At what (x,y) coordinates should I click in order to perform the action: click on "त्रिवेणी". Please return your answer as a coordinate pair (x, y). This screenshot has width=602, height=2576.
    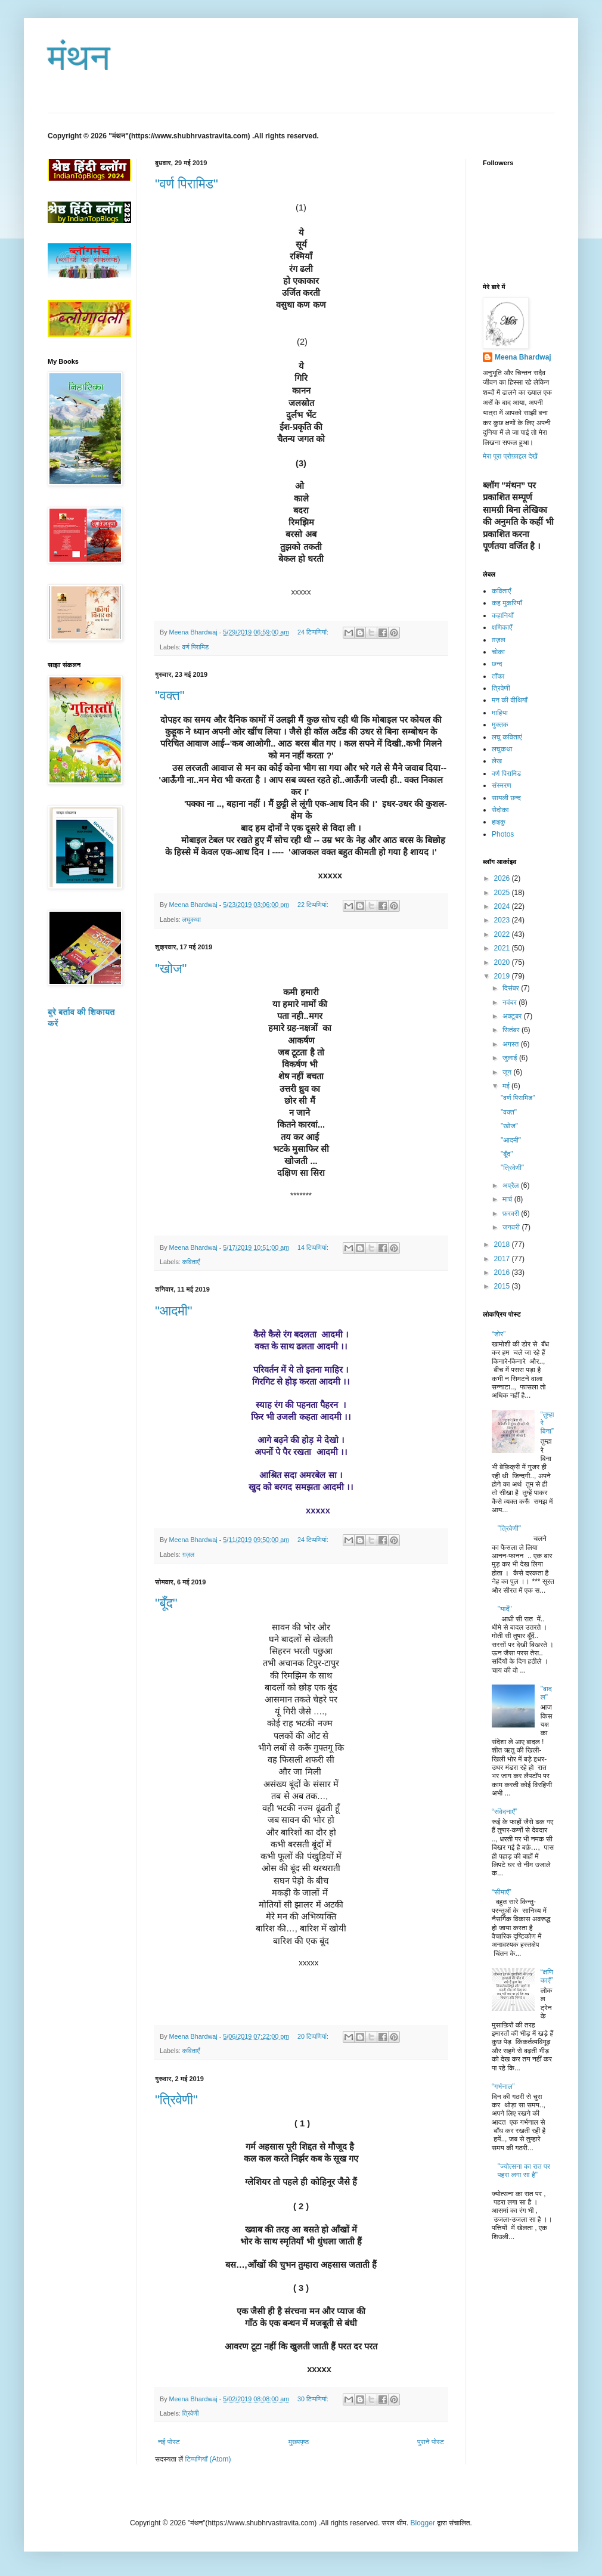
    Looking at the image, I should click on (176, 2099).